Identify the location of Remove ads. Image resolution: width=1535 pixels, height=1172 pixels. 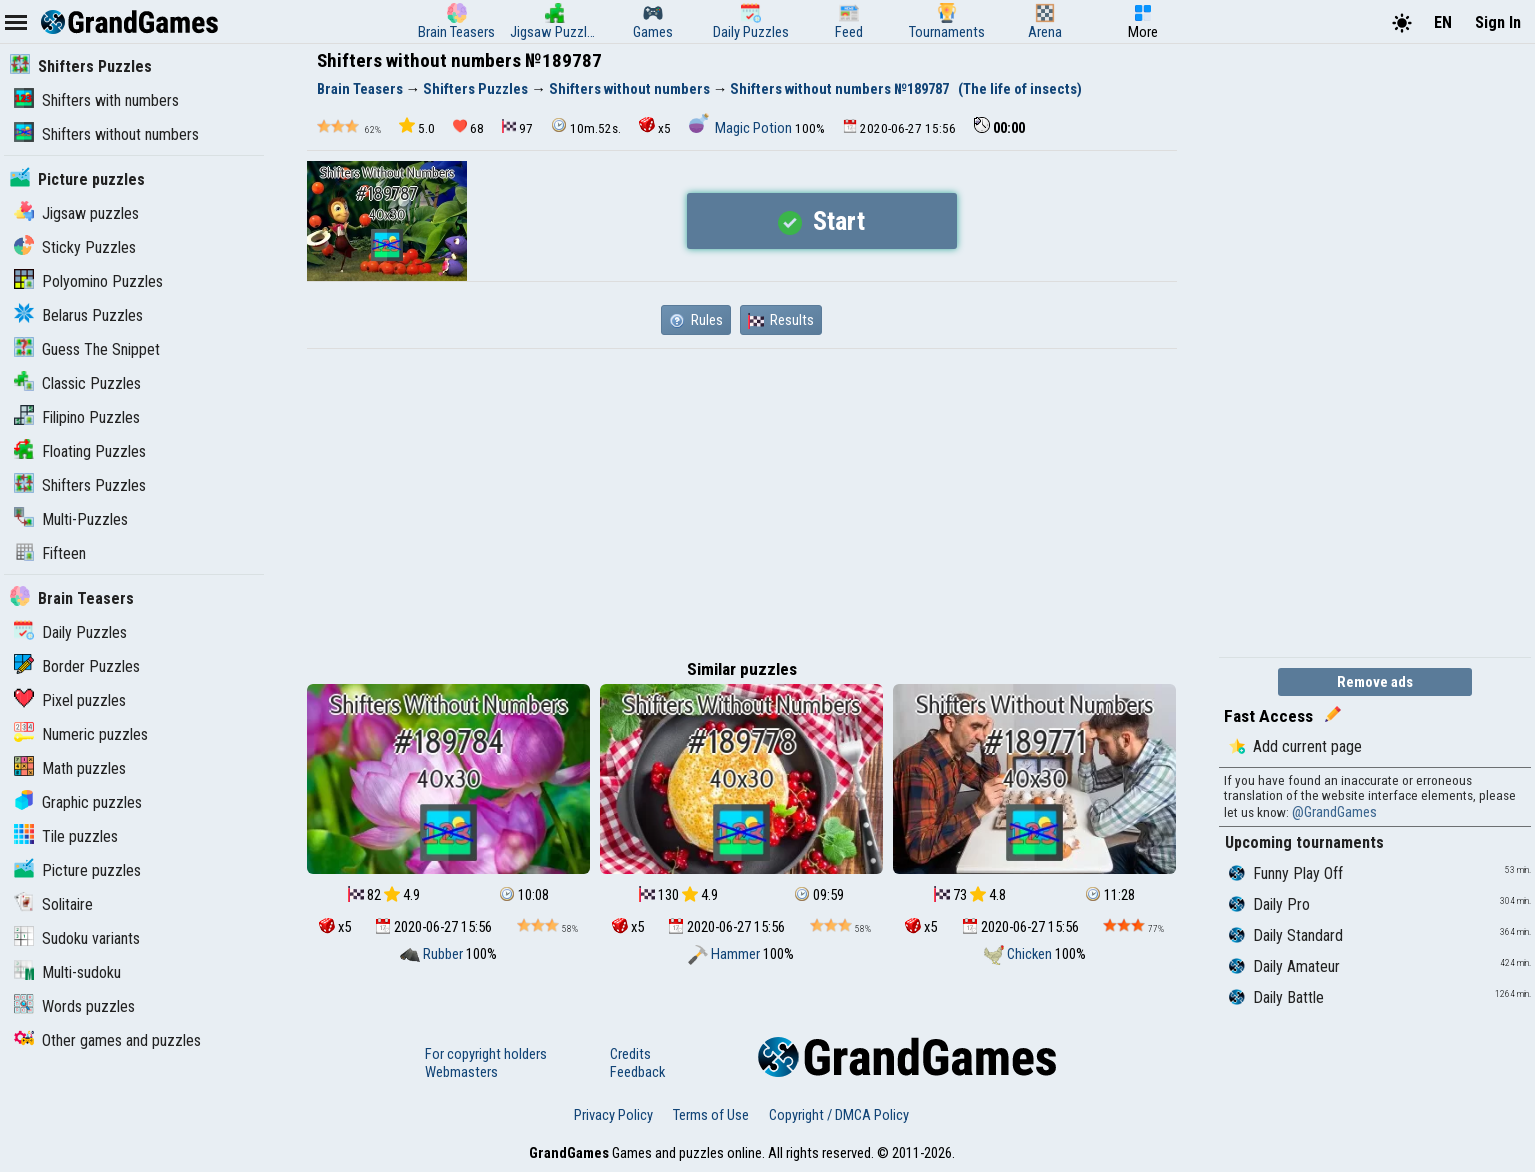
(1375, 682).